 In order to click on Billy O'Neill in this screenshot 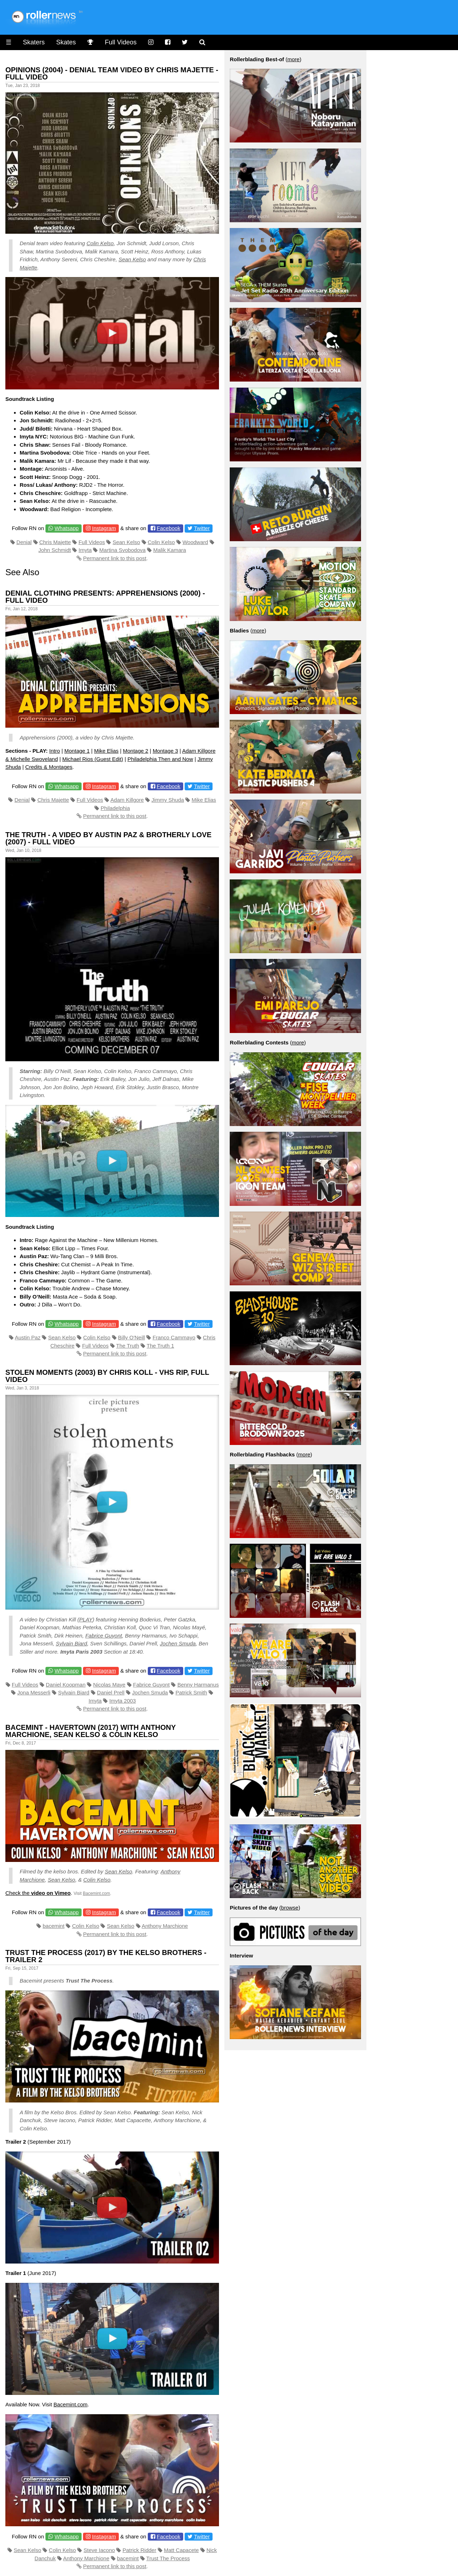, I will do `click(131, 1337)`.